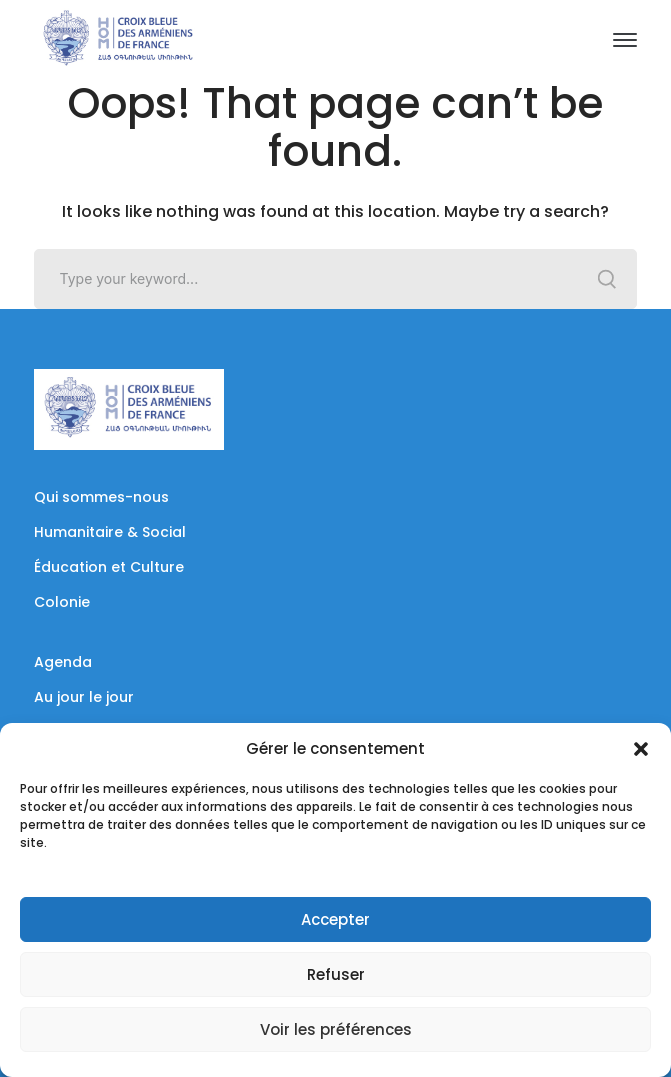 The height and width of the screenshot is (1077, 671). I want to click on Refuser, so click(336, 974).